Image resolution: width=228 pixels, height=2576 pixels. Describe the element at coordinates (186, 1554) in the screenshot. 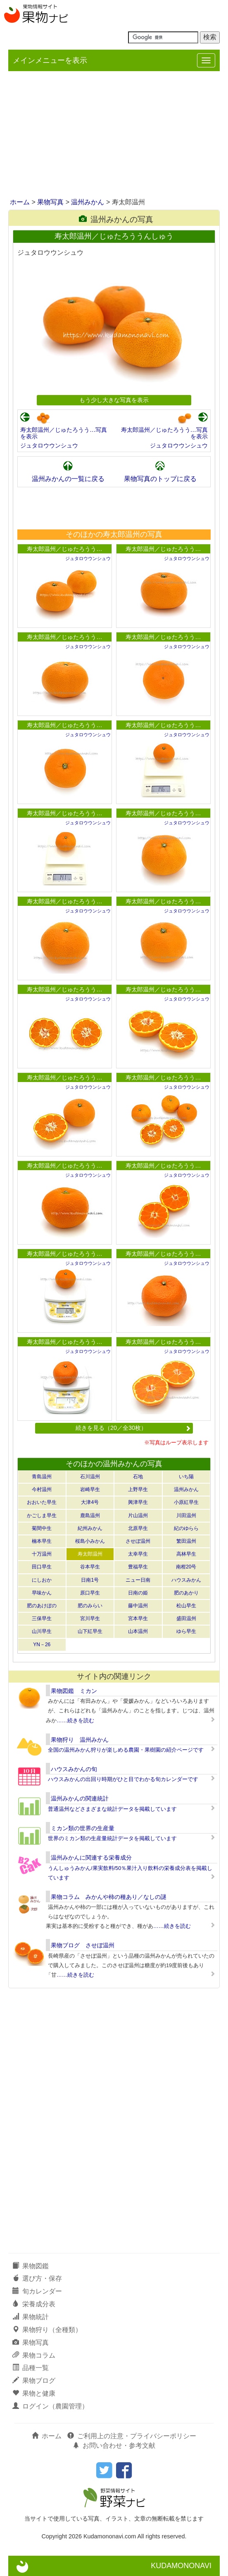

I see `高林早生` at that location.